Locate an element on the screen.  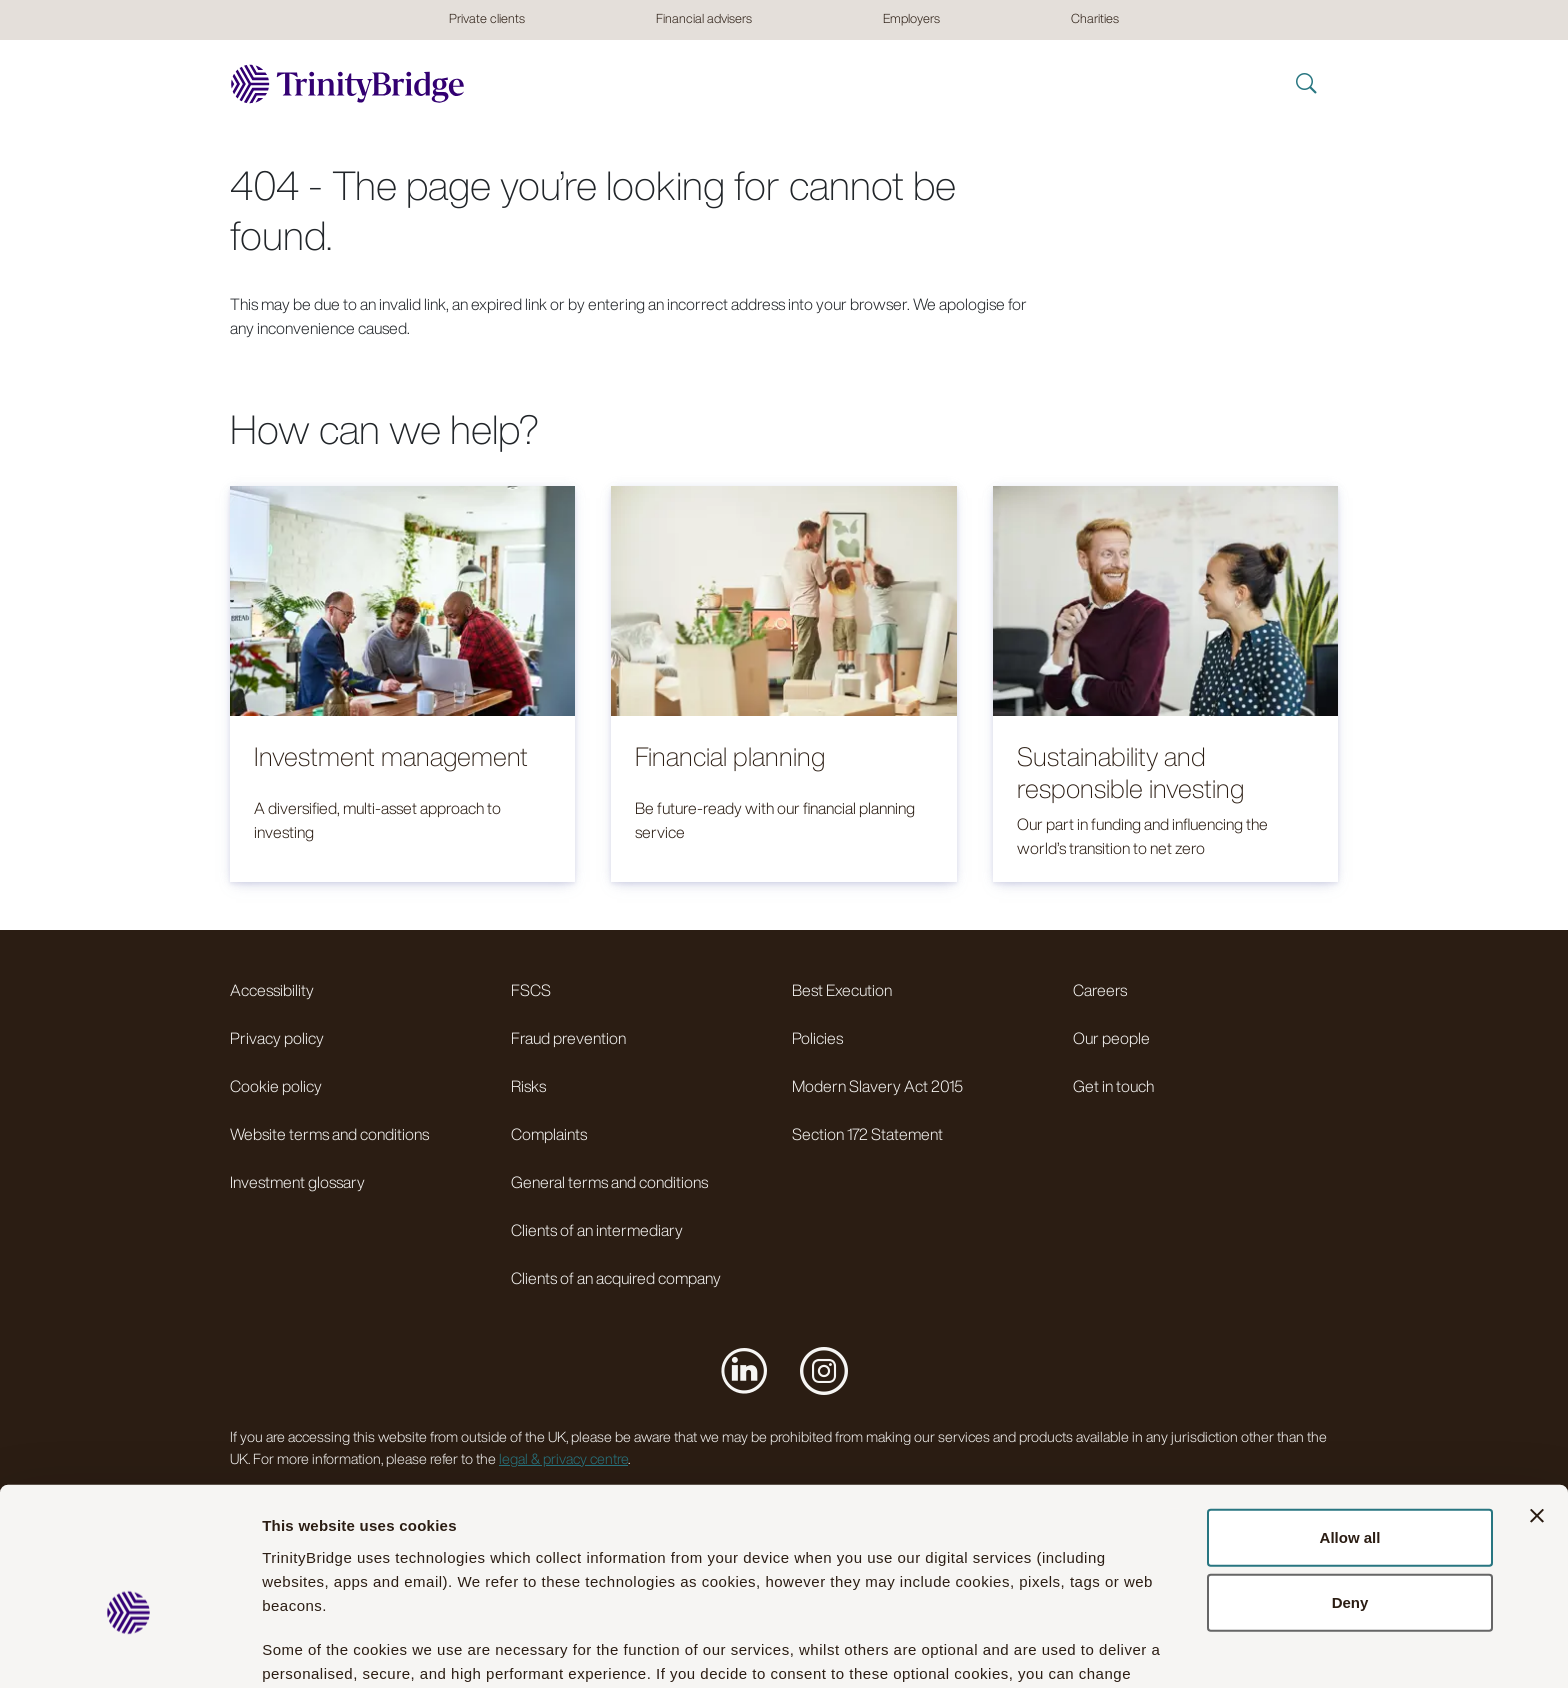
Private clients is located at coordinates (487, 18).